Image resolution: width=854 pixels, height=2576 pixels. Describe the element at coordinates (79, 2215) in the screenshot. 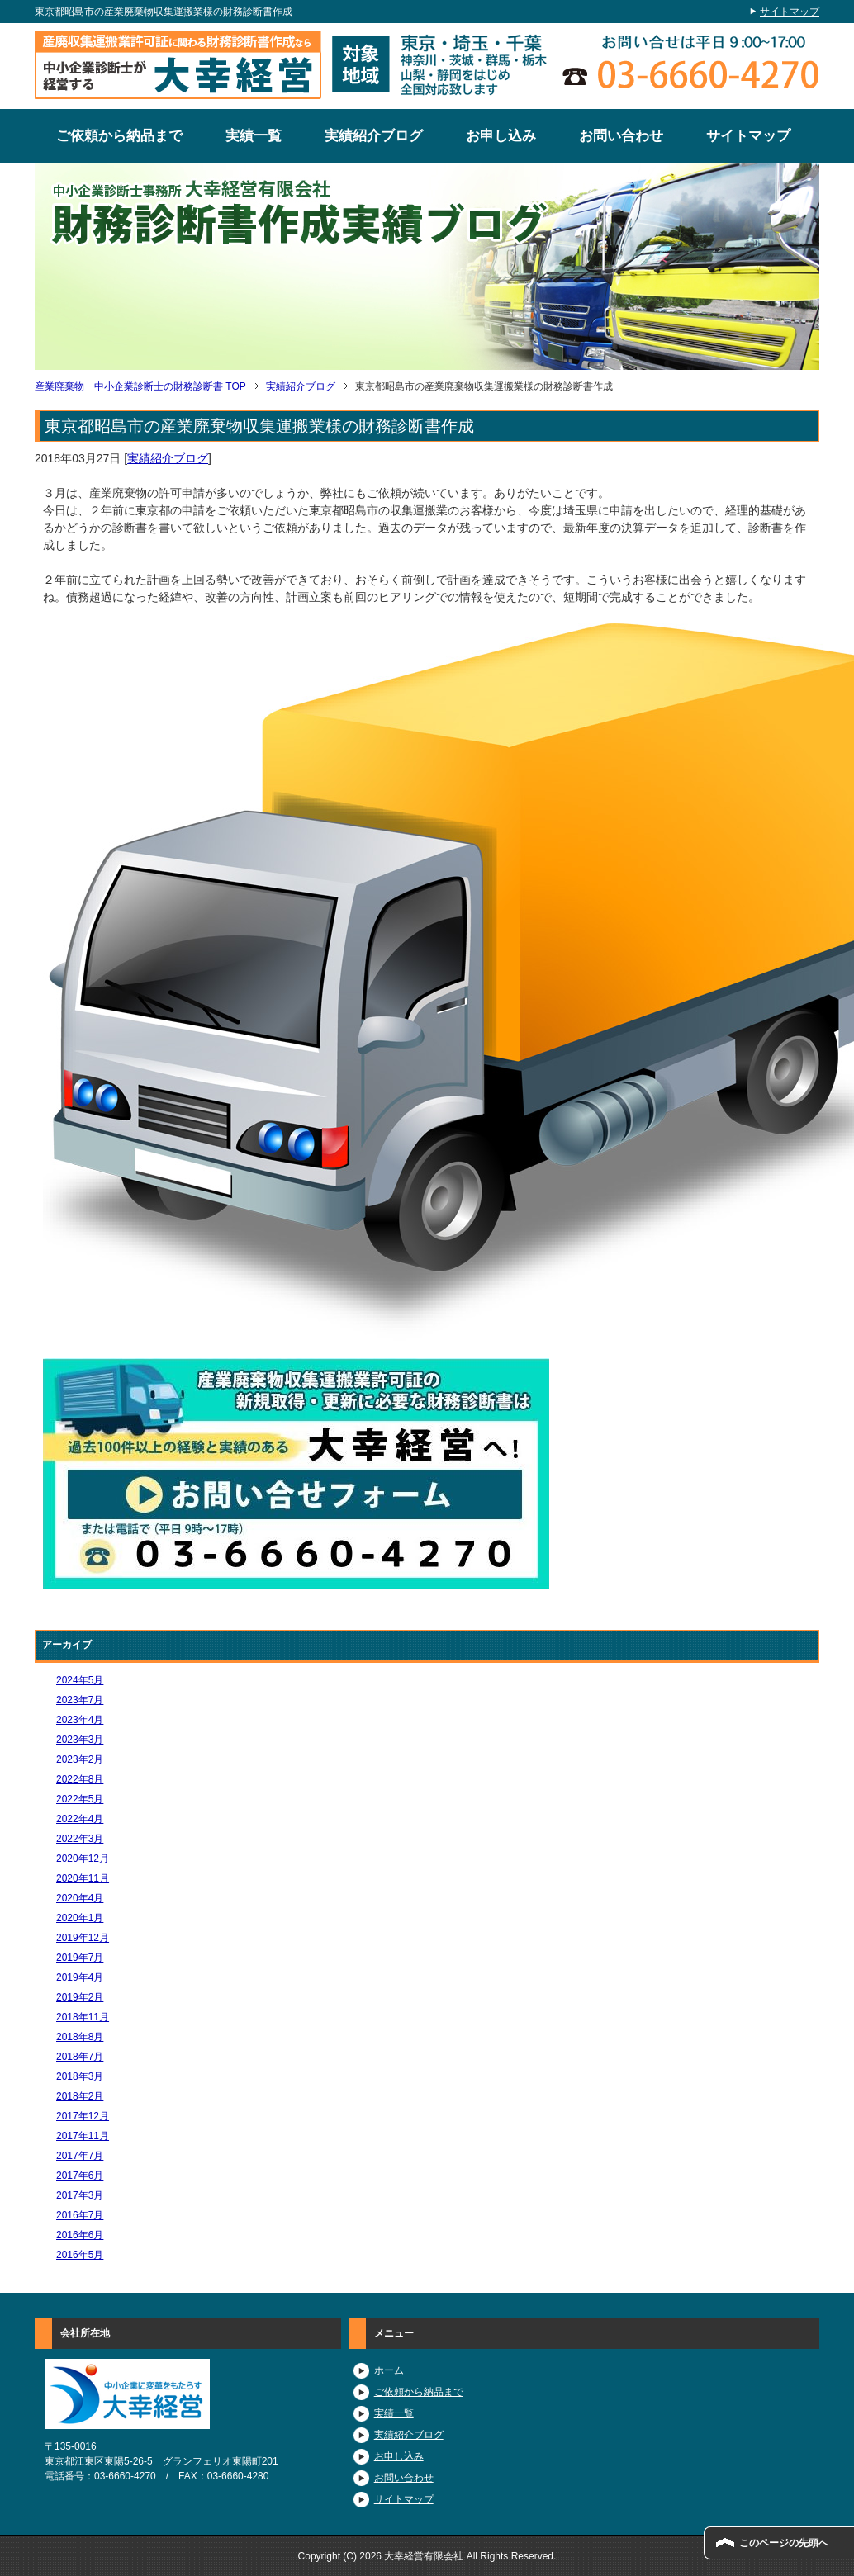

I see `2016年7月` at that location.